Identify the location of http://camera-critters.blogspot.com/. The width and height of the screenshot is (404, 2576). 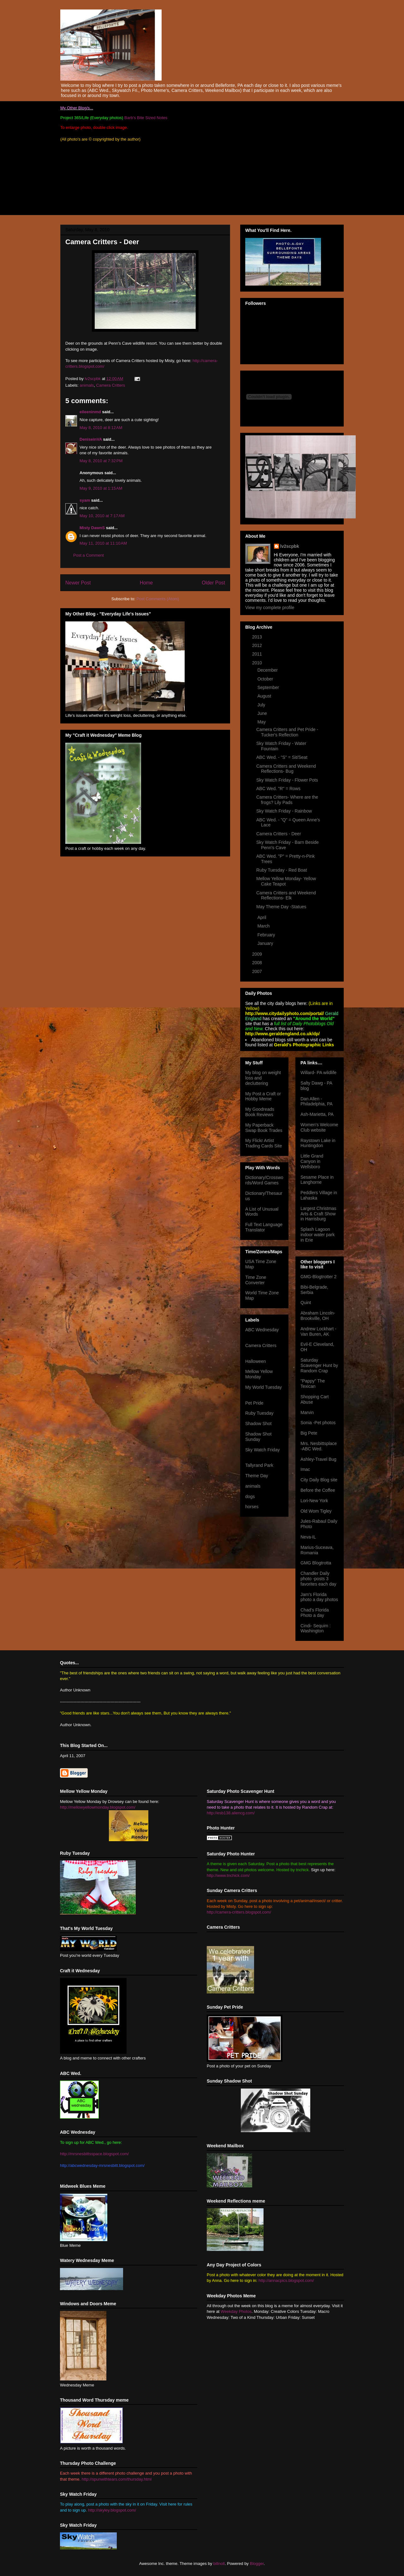
(239, 1912).